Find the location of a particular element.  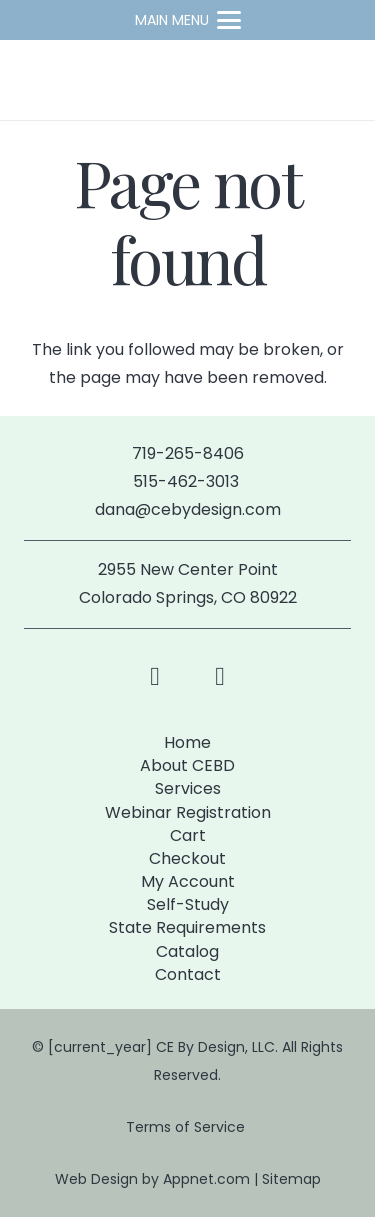

Terms of Service is located at coordinates (187, 1127).